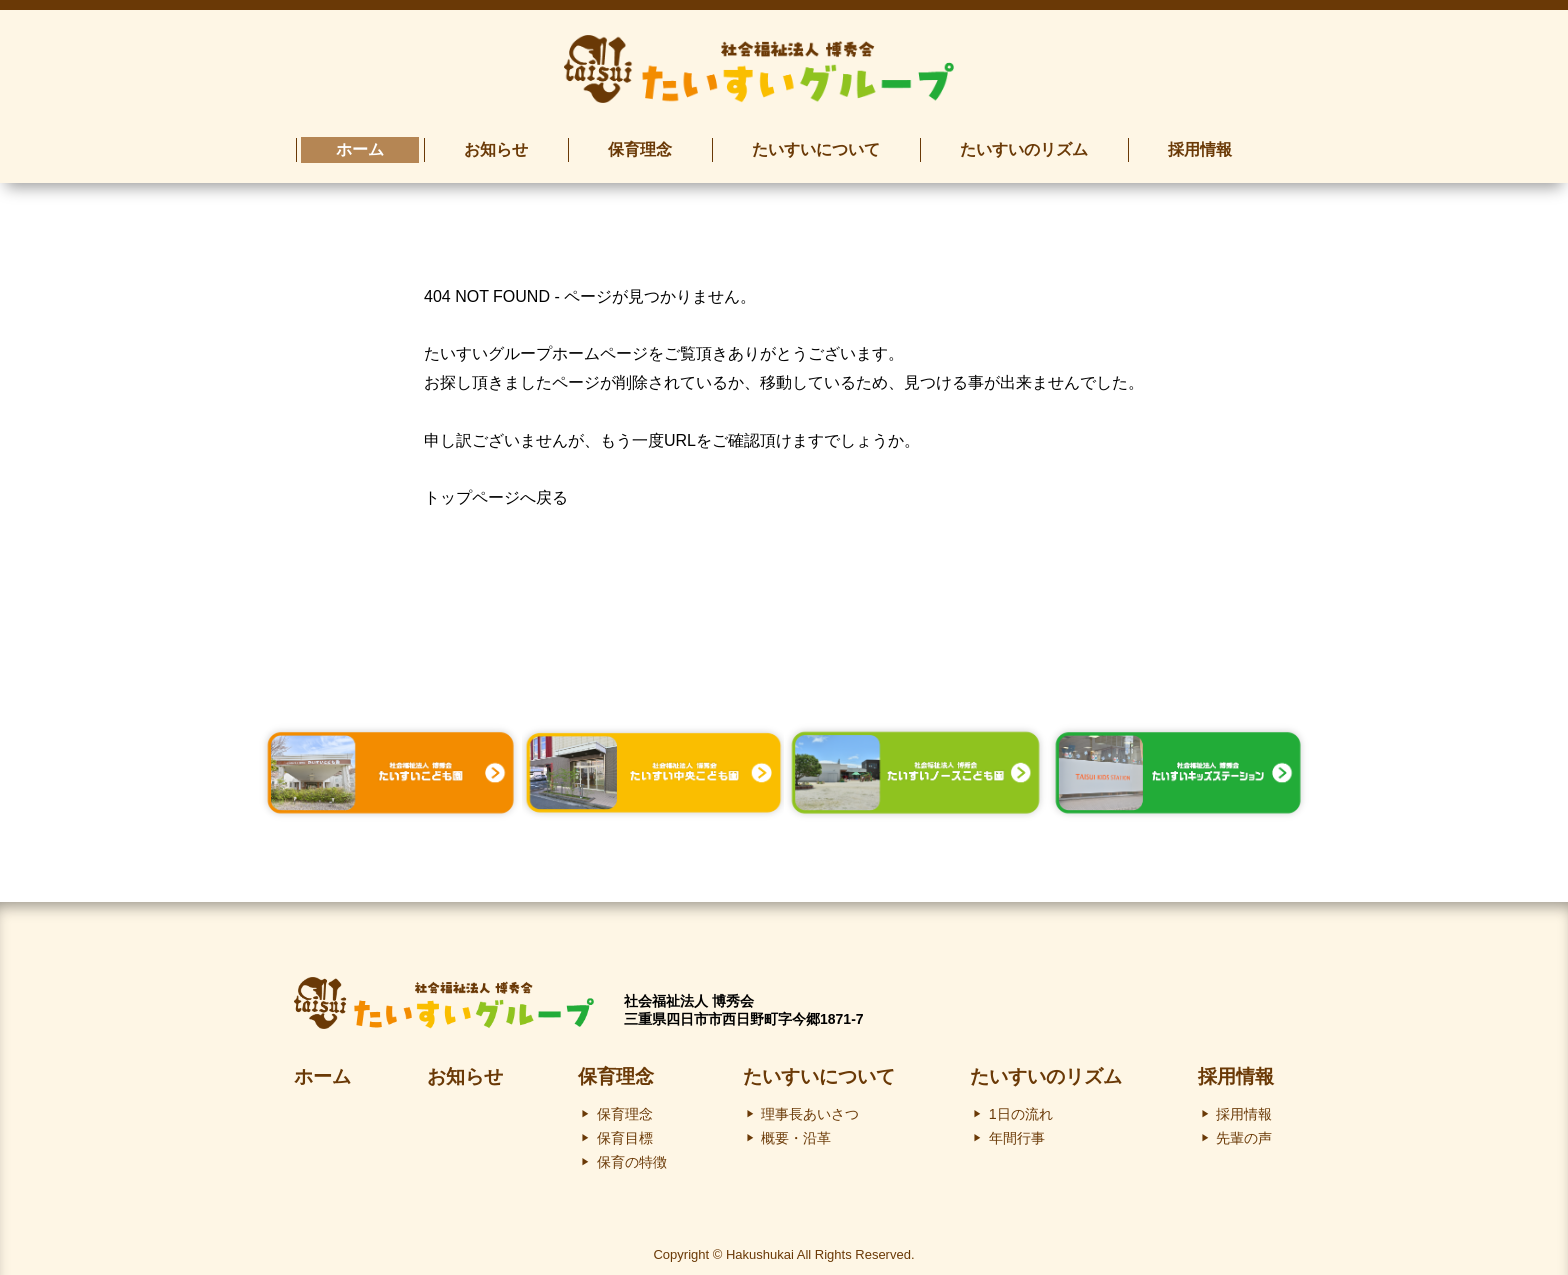  I want to click on お知らせ, so click(465, 1069).